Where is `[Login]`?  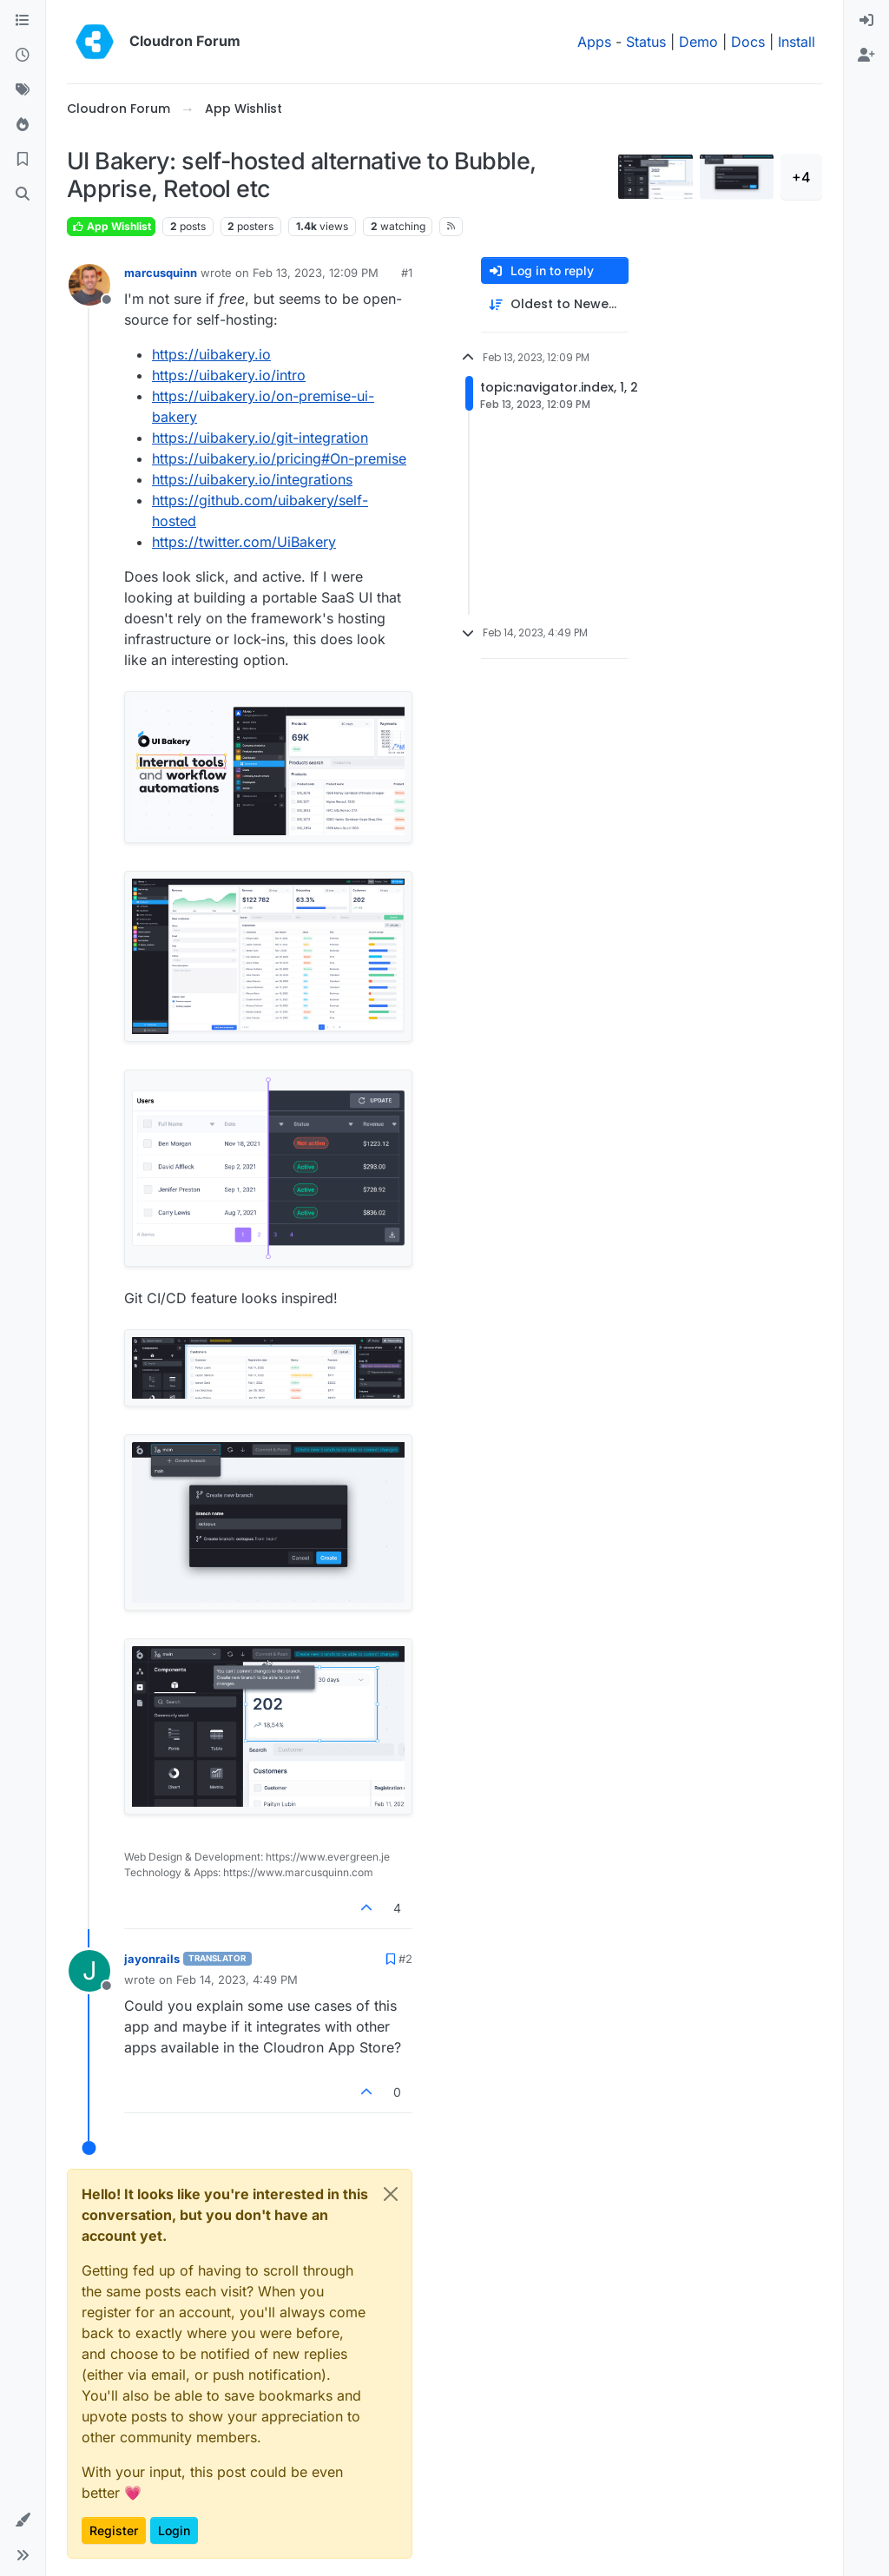 [Login] is located at coordinates (866, 21).